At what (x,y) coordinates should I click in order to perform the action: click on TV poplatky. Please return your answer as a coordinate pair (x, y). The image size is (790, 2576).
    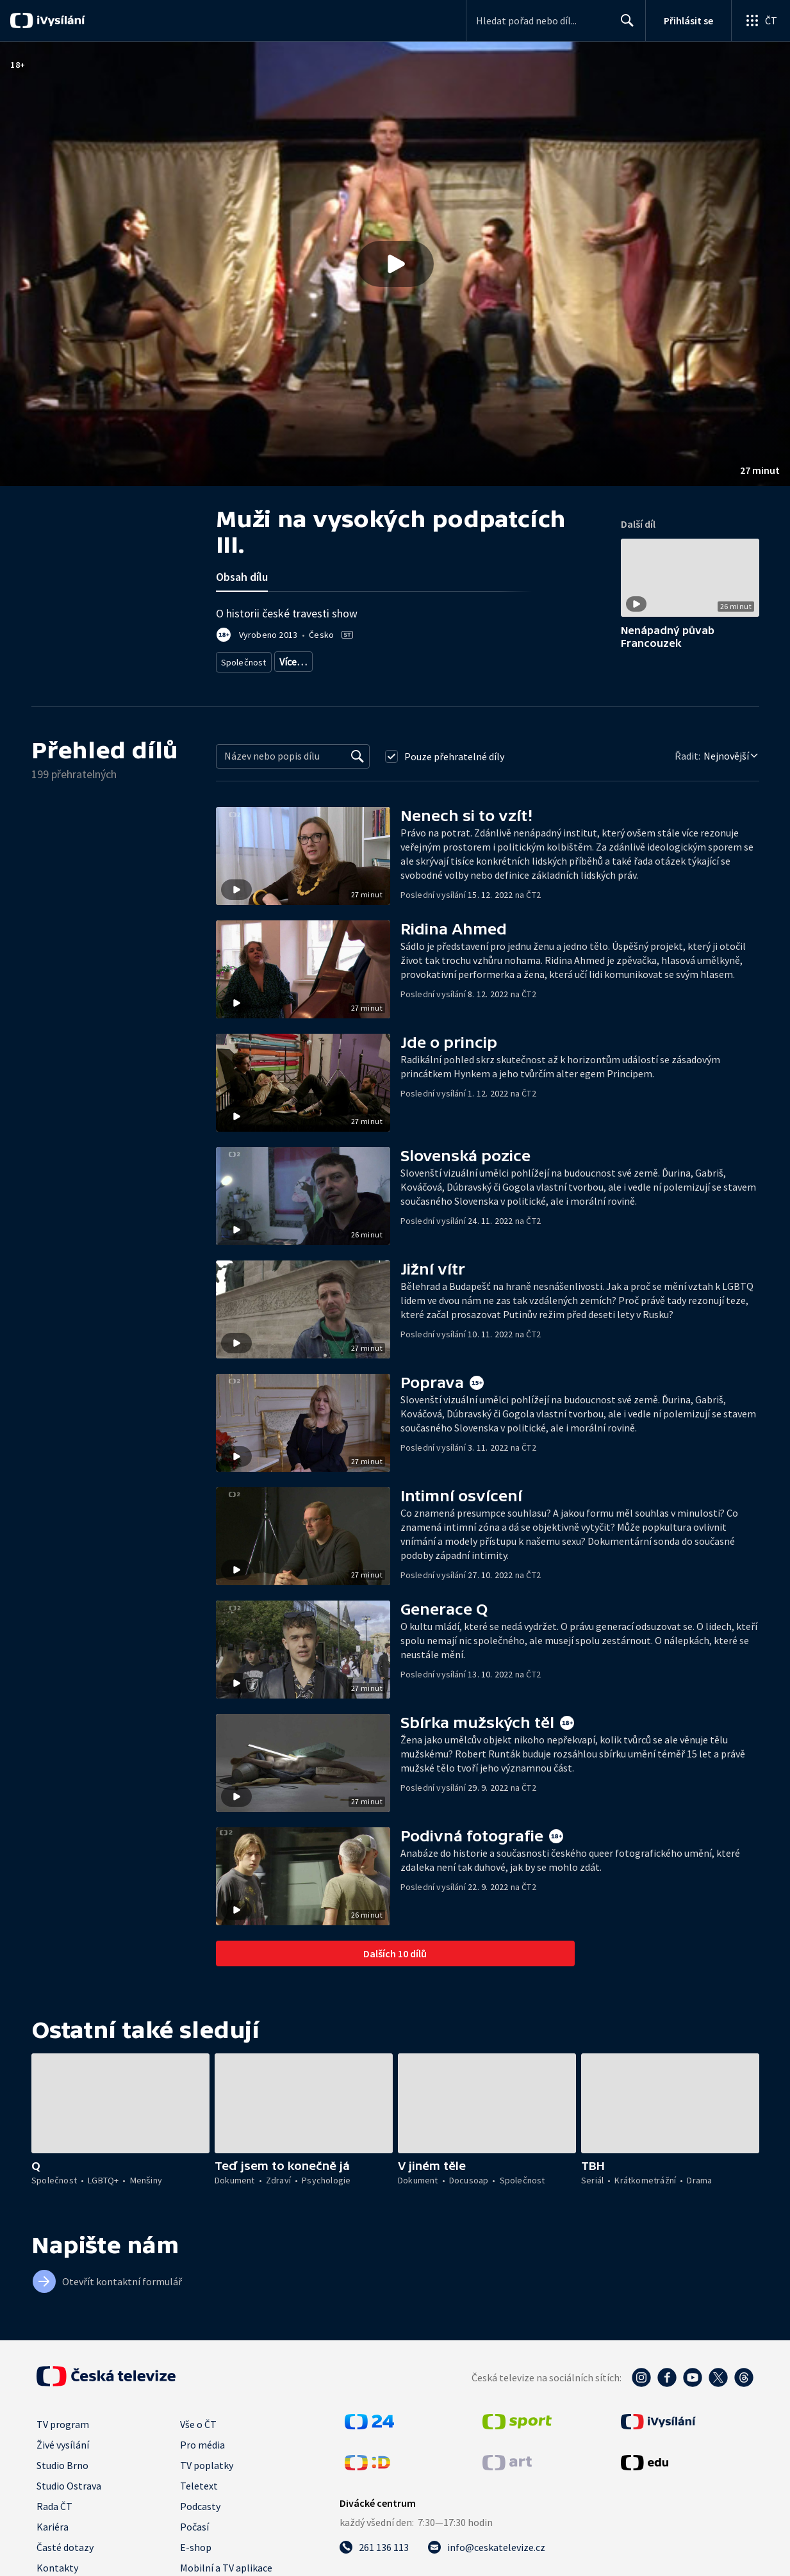
    Looking at the image, I should click on (206, 2460).